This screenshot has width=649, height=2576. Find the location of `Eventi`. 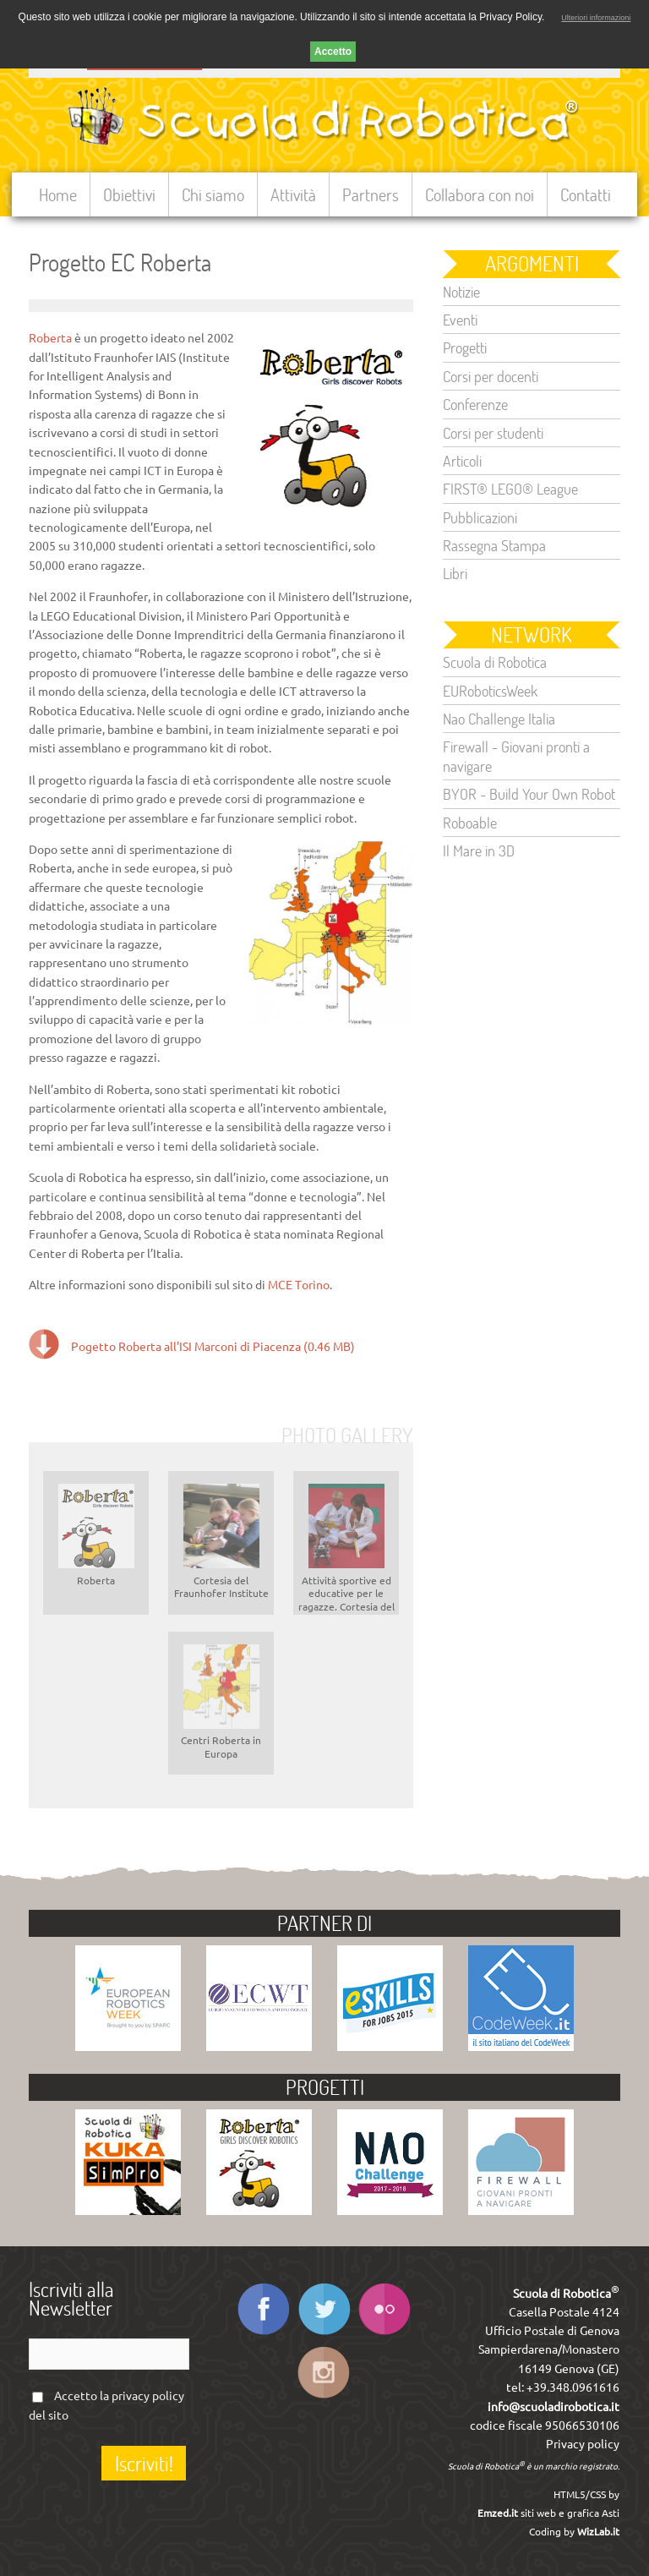

Eventi is located at coordinates (460, 319).